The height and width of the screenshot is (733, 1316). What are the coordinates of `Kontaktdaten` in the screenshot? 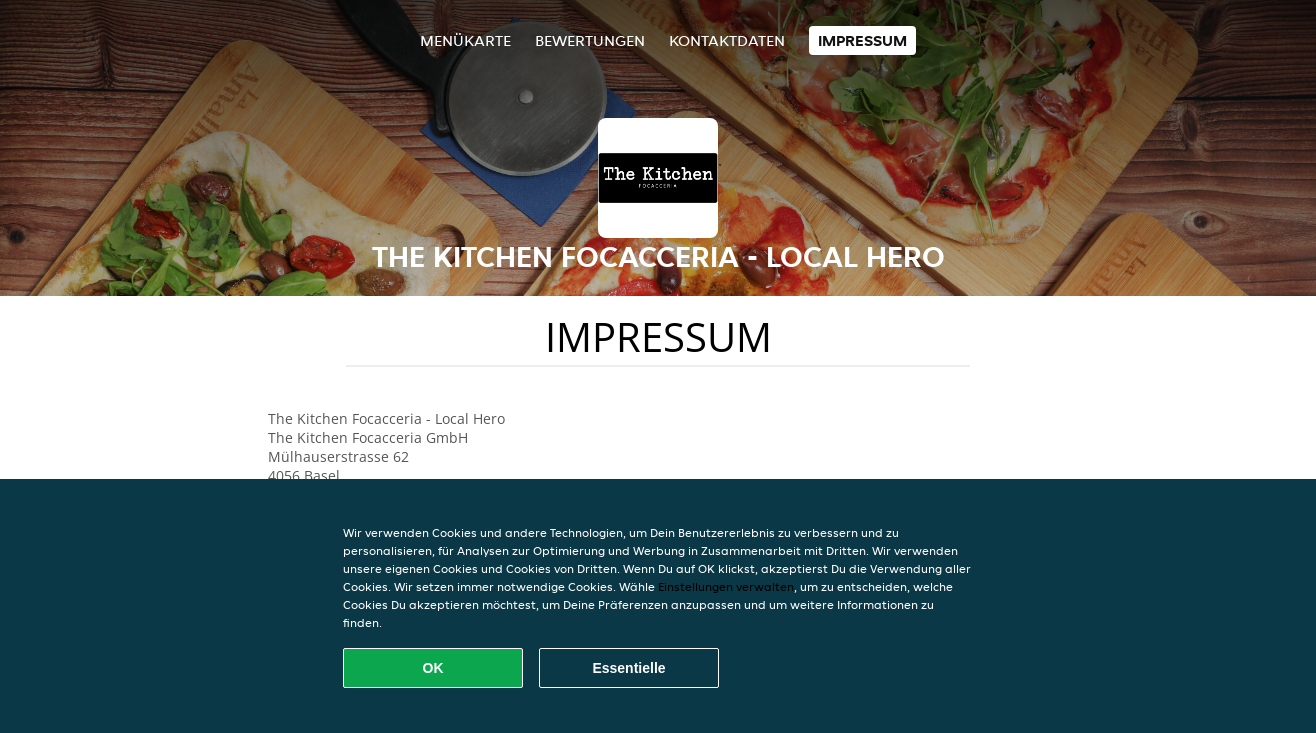 It's located at (727, 40).